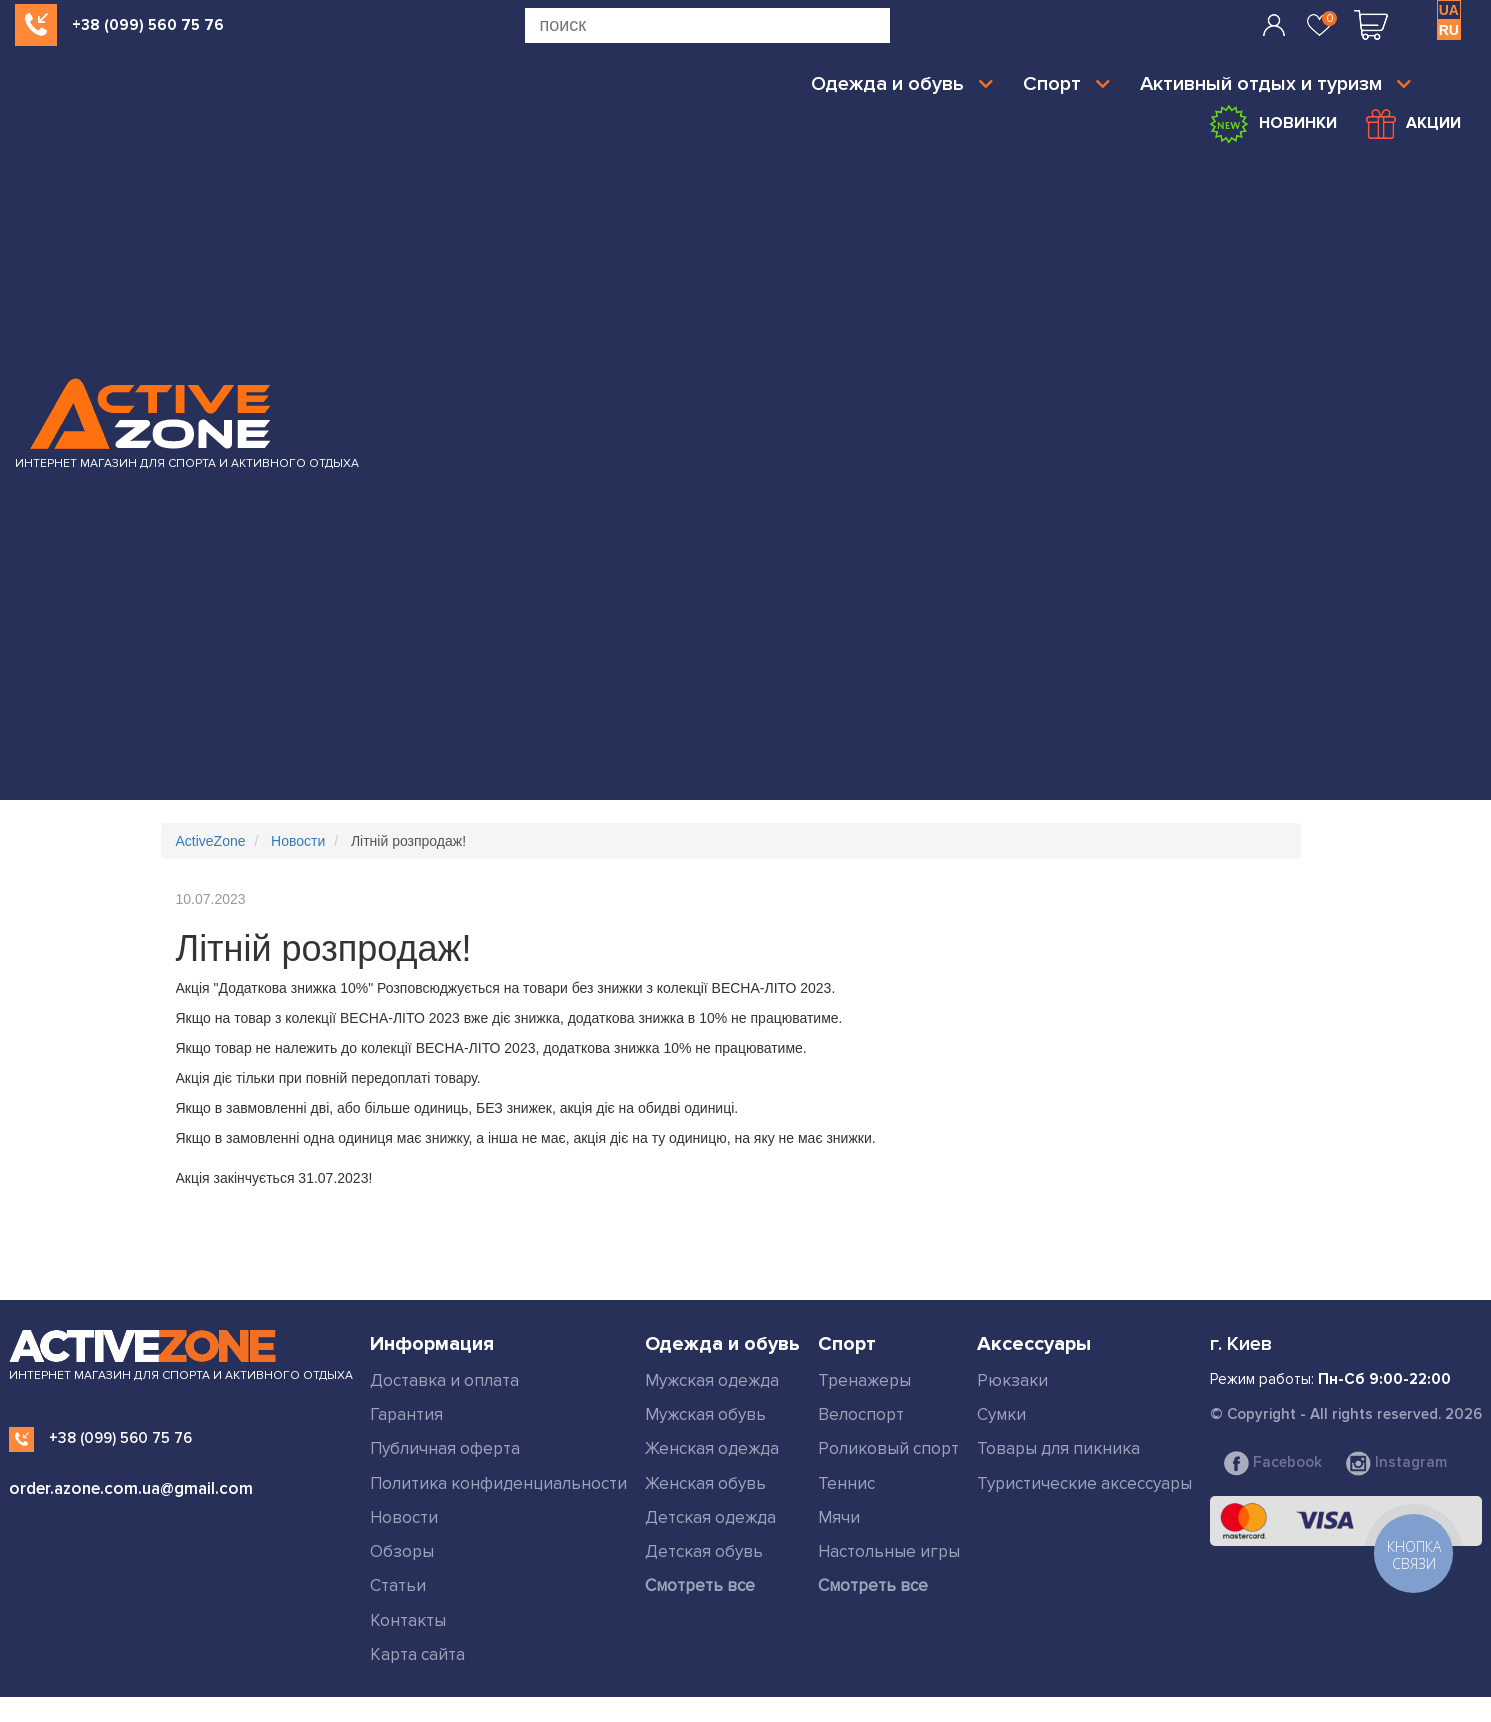  Describe the element at coordinates (839, 1517) in the screenshot. I see `Мячи` at that location.